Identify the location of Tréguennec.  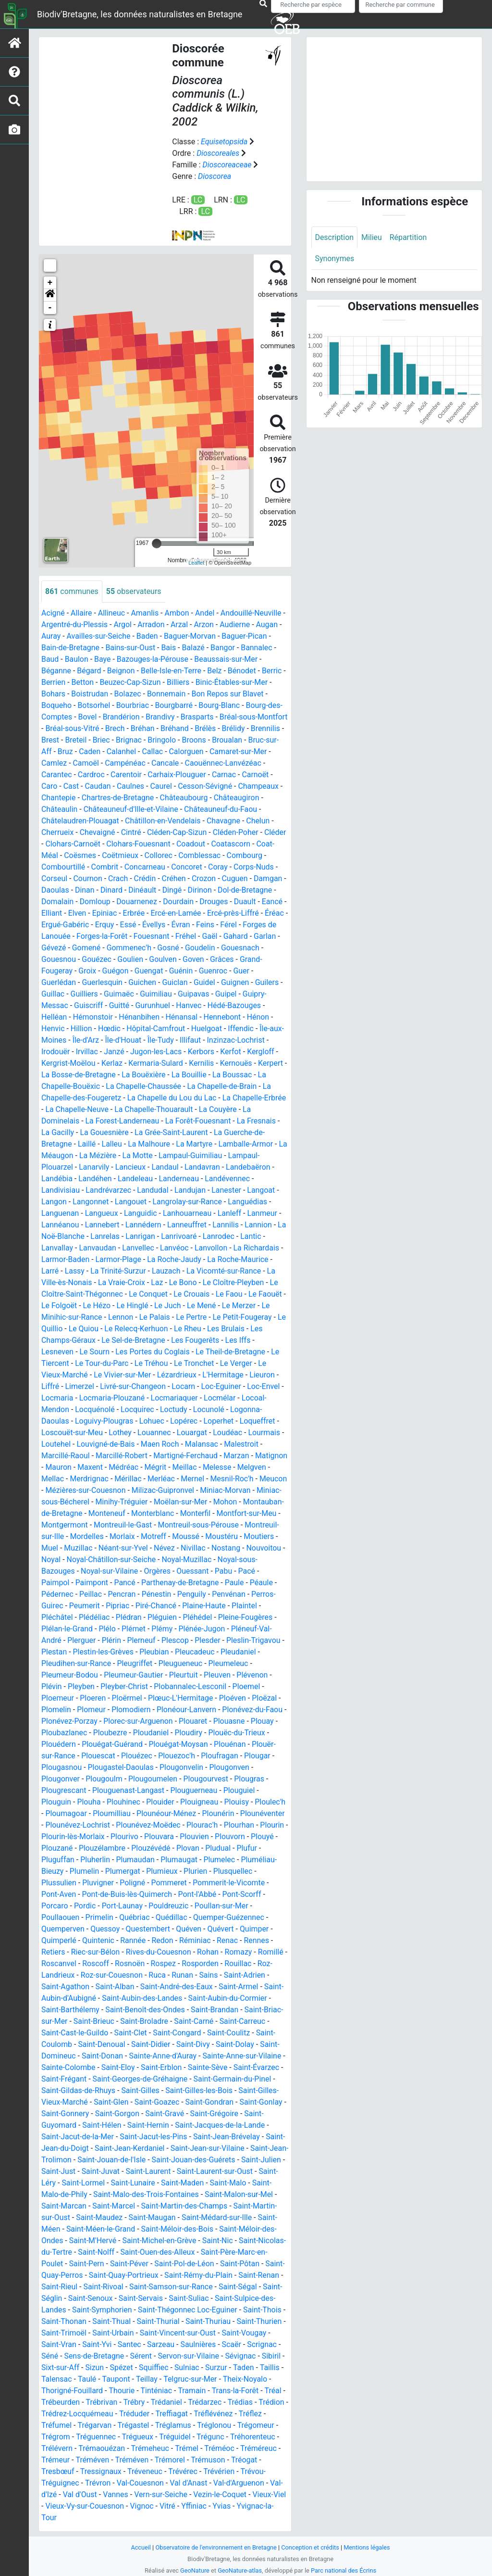
(221, 2436).